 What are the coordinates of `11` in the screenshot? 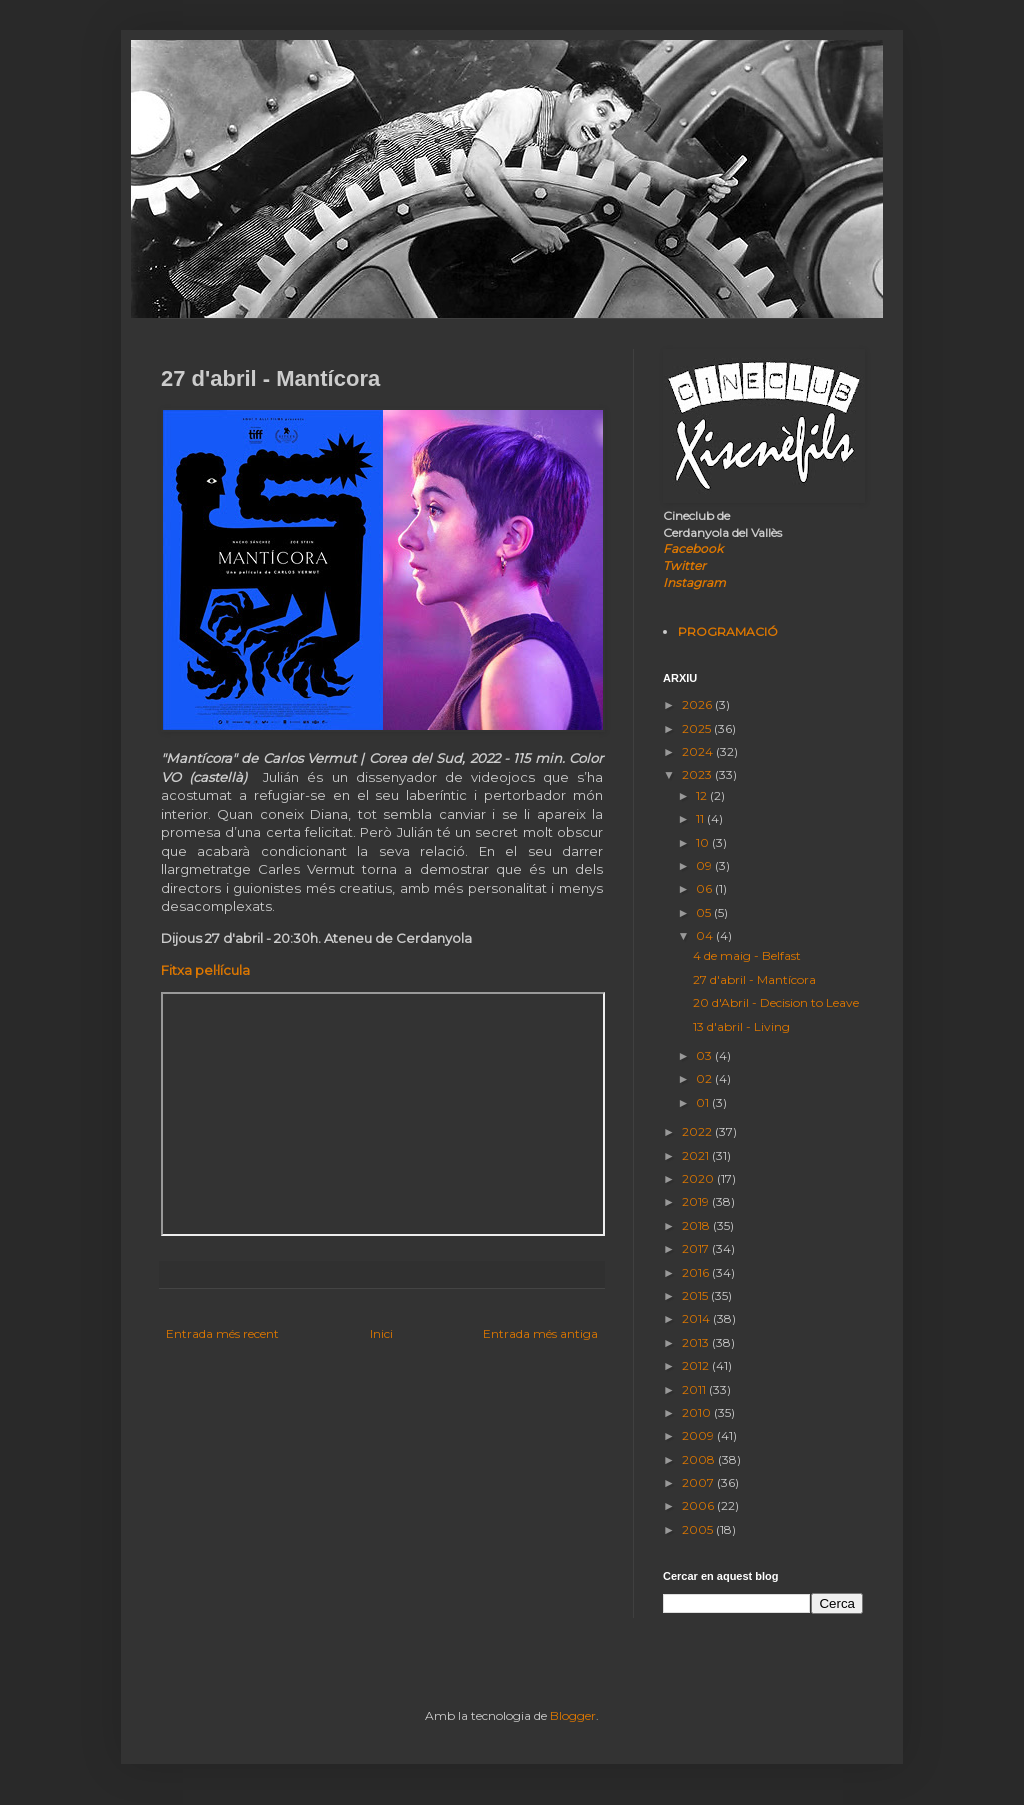 It's located at (701, 818).